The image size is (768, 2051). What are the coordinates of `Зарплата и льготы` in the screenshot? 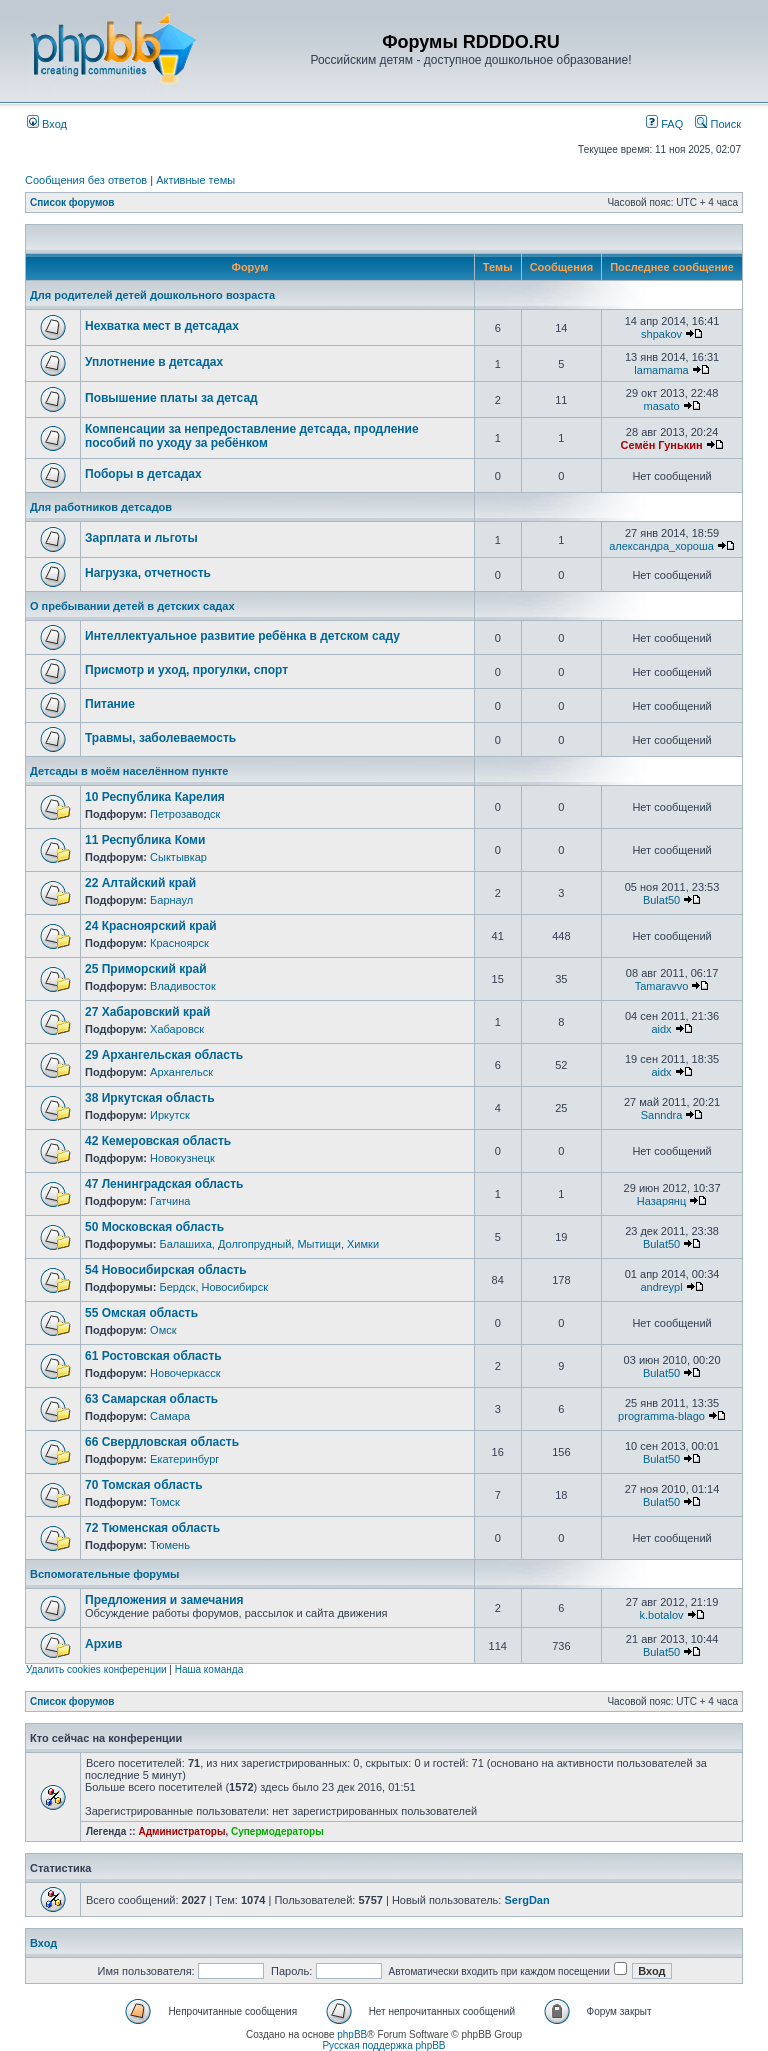 It's located at (141, 538).